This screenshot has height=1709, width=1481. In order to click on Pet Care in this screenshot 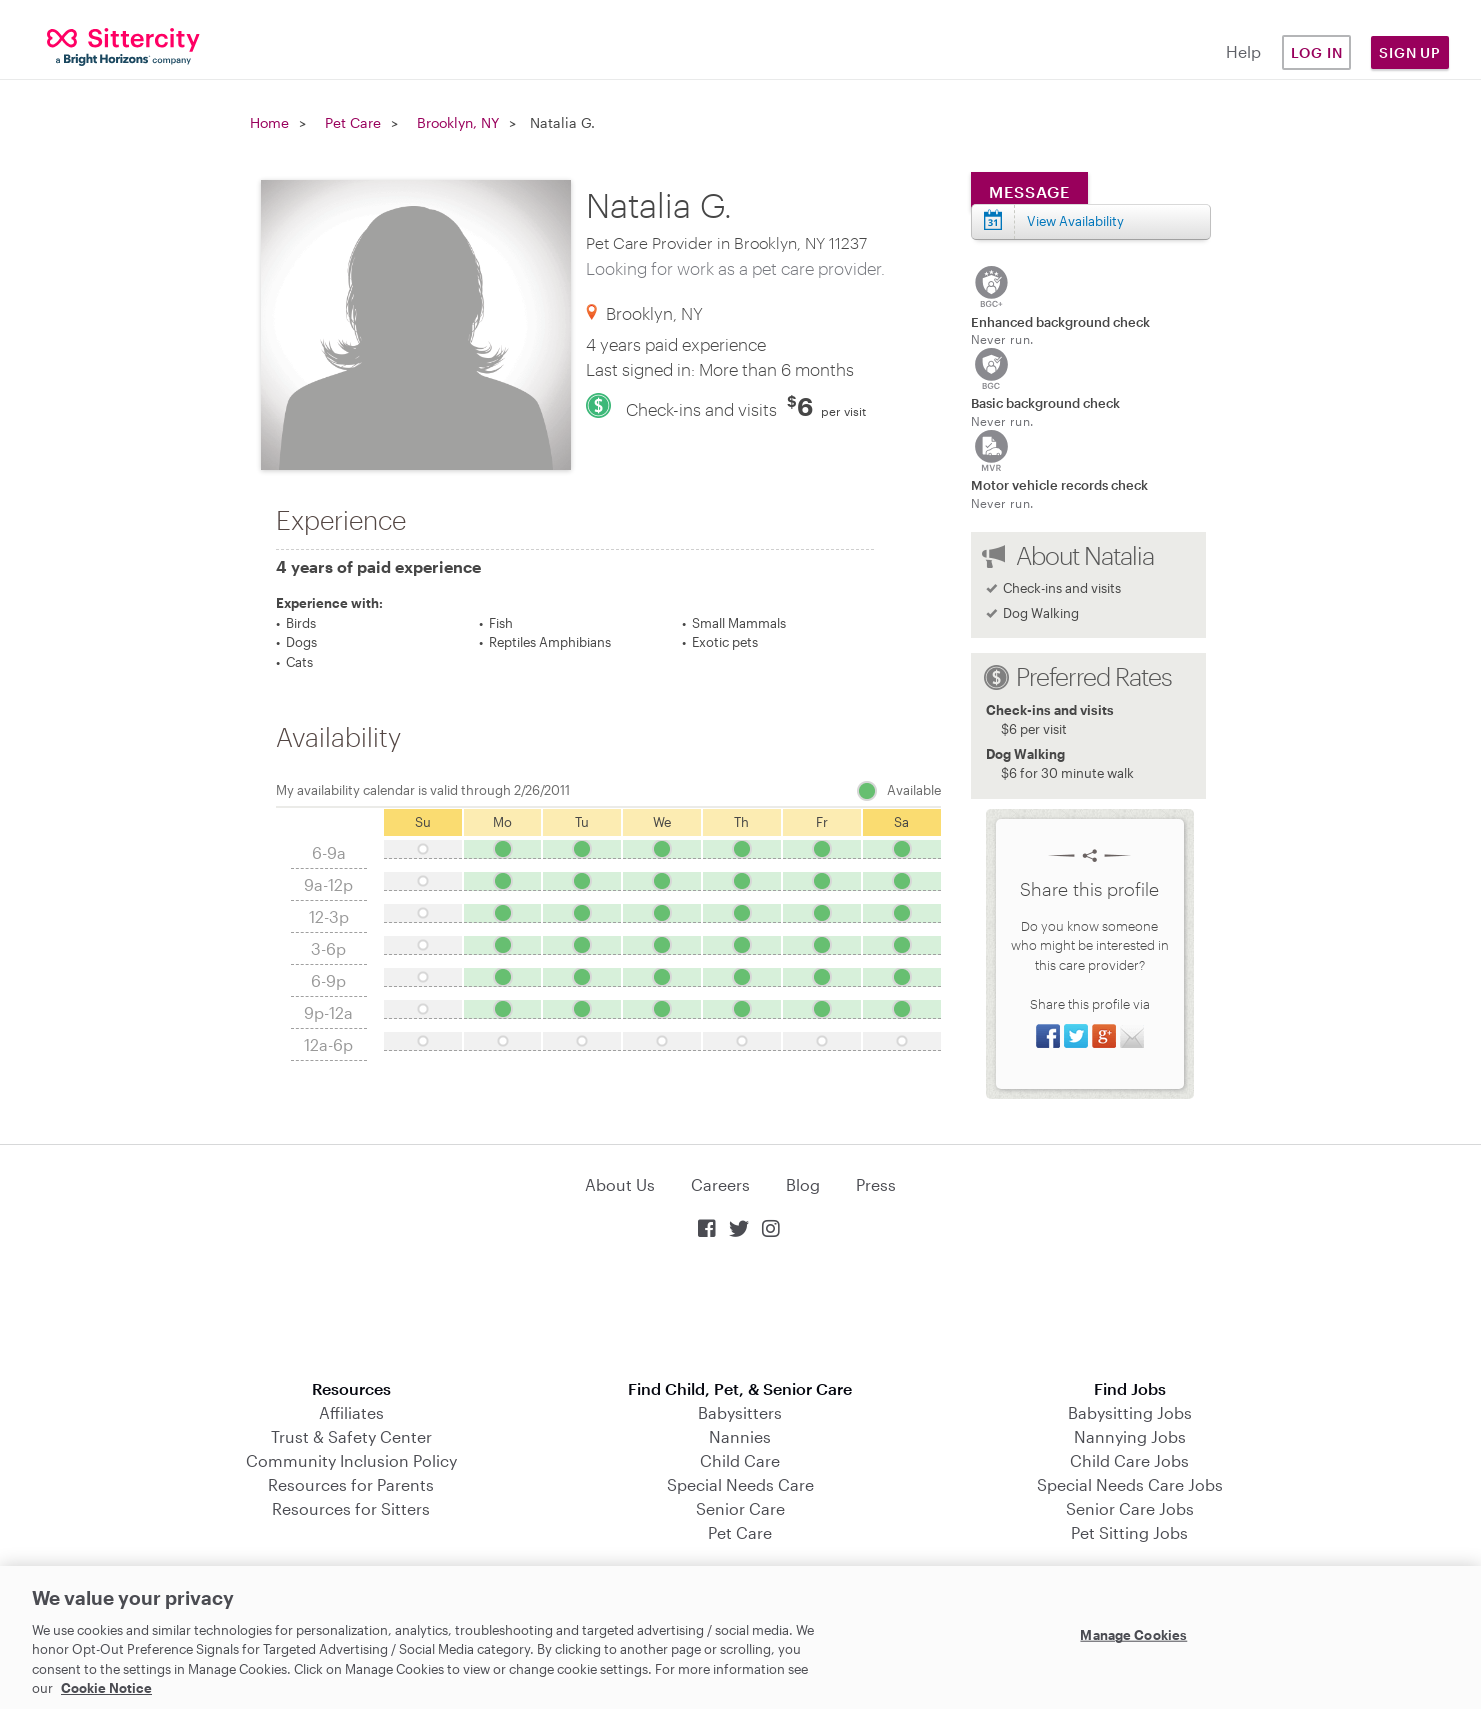, I will do `click(353, 122)`.